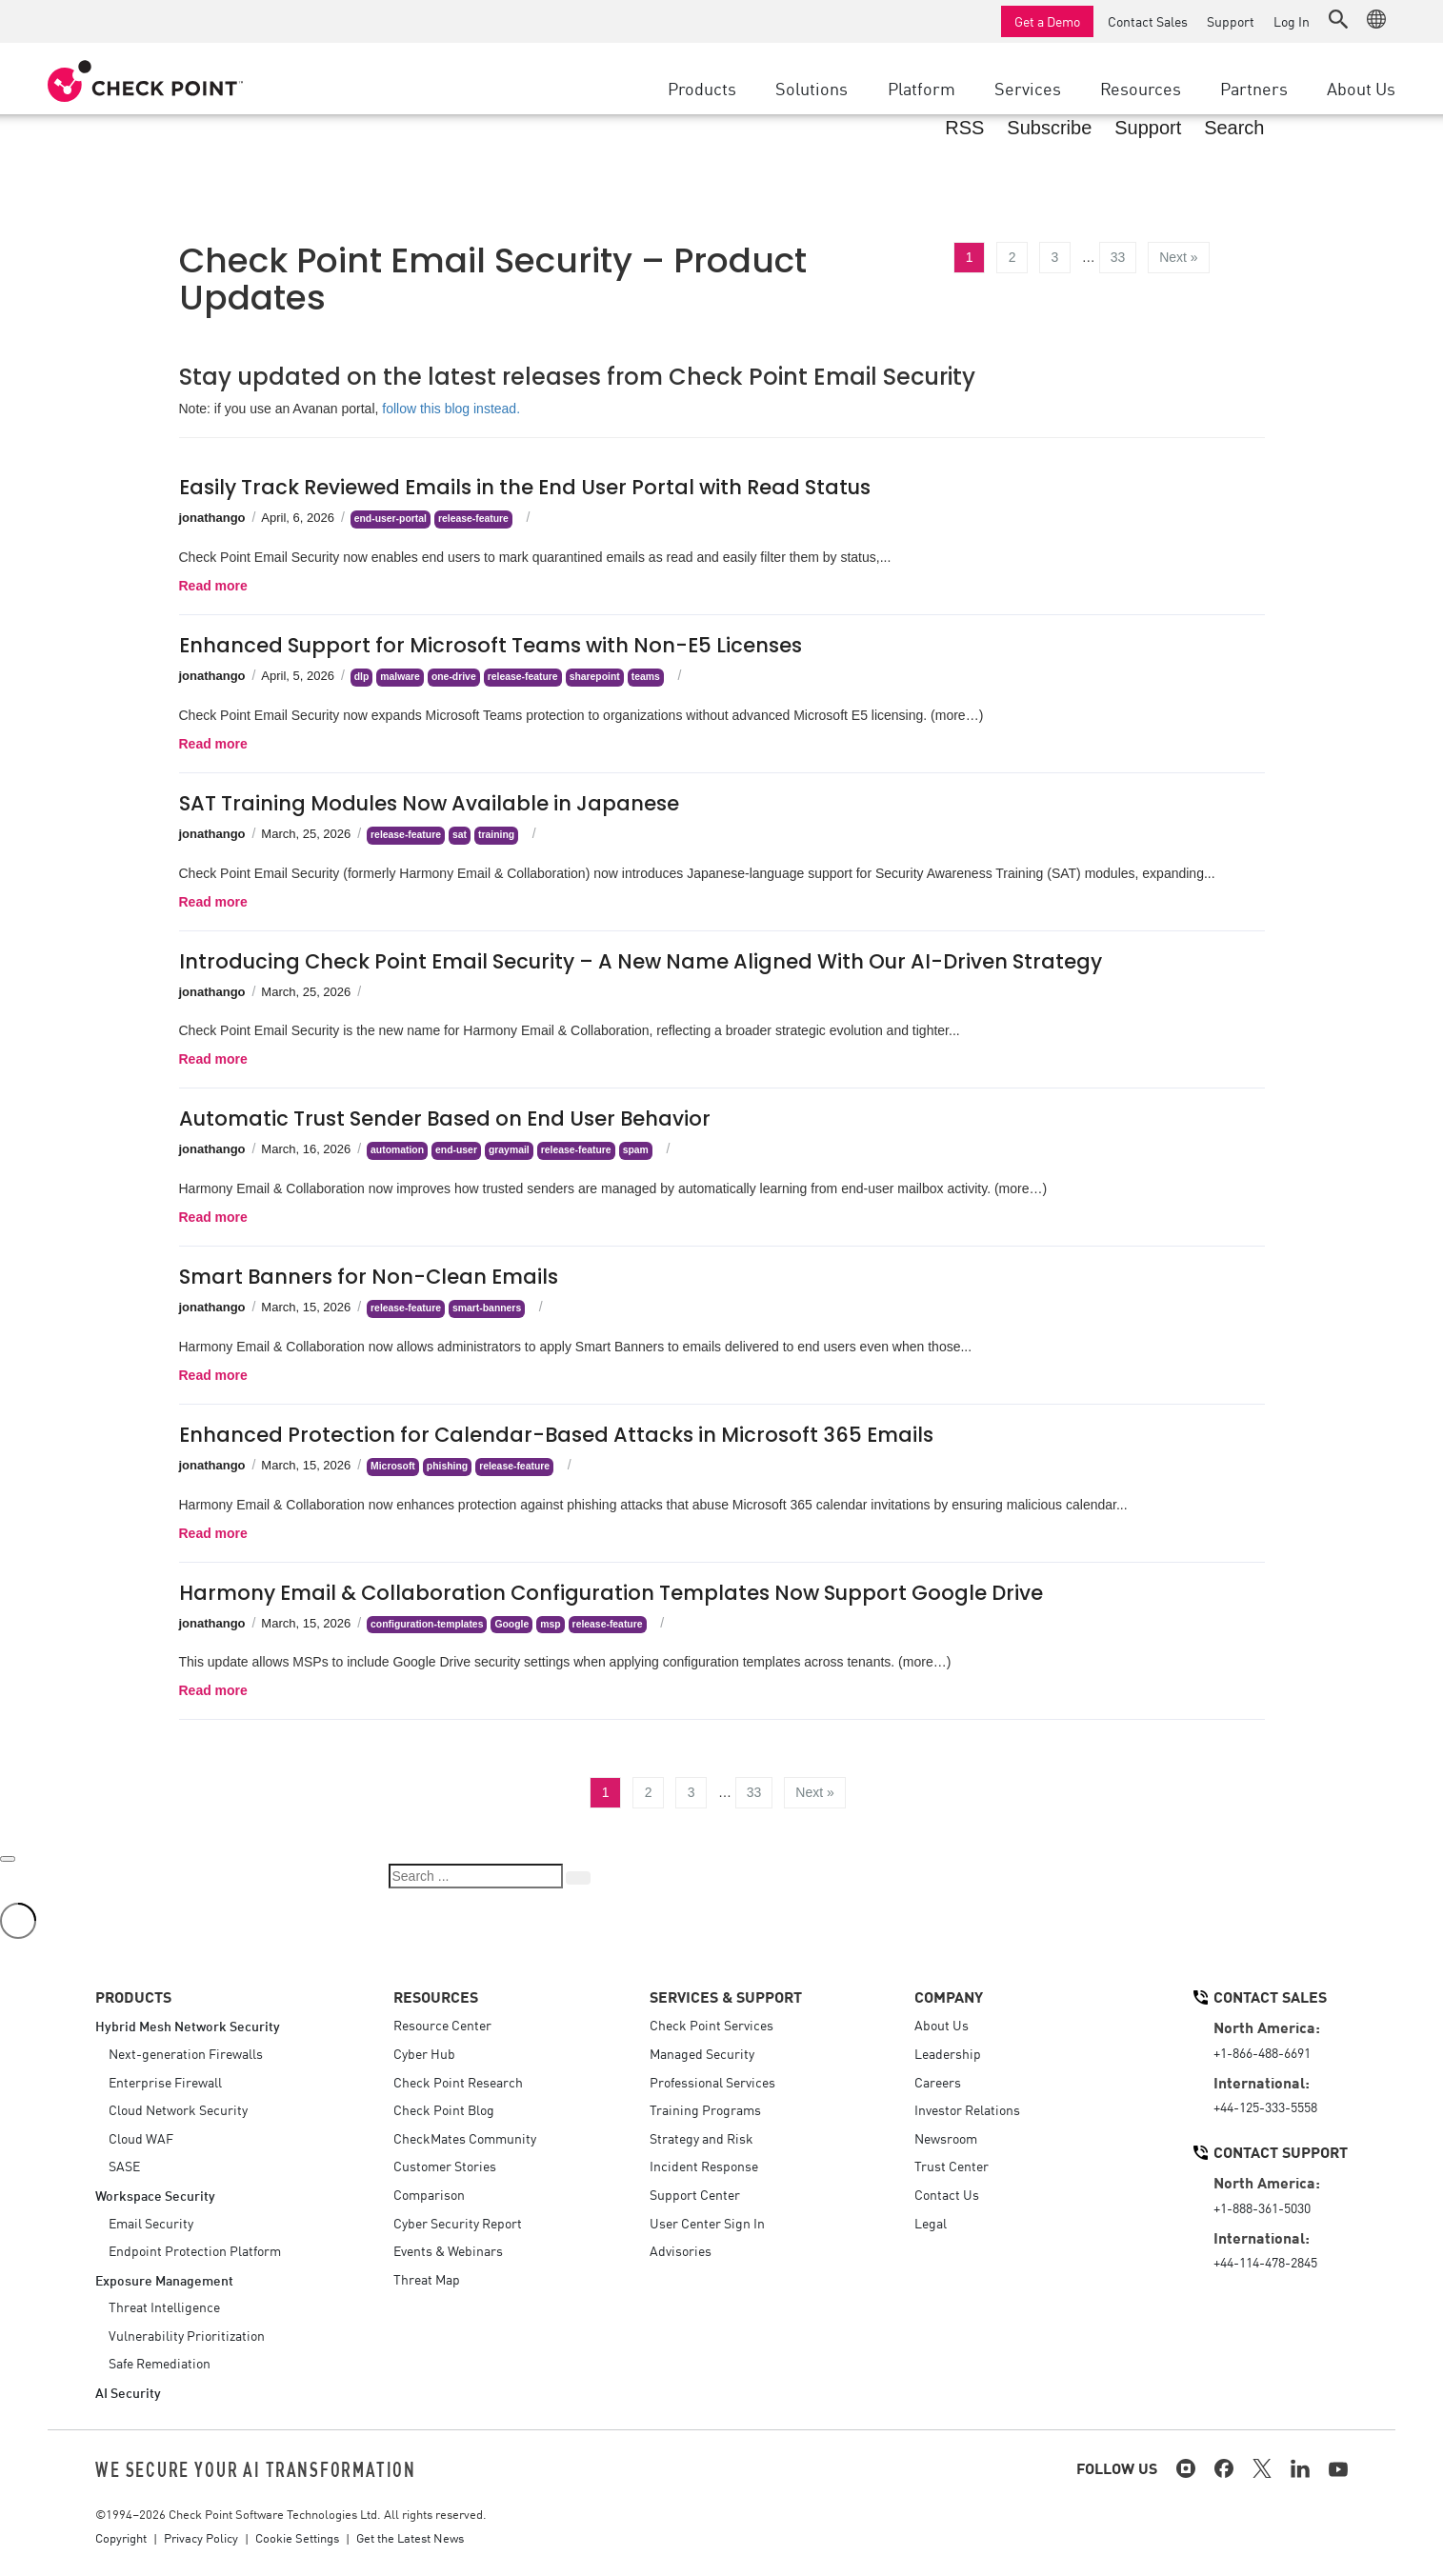  I want to click on Newsroom, so click(945, 2137).